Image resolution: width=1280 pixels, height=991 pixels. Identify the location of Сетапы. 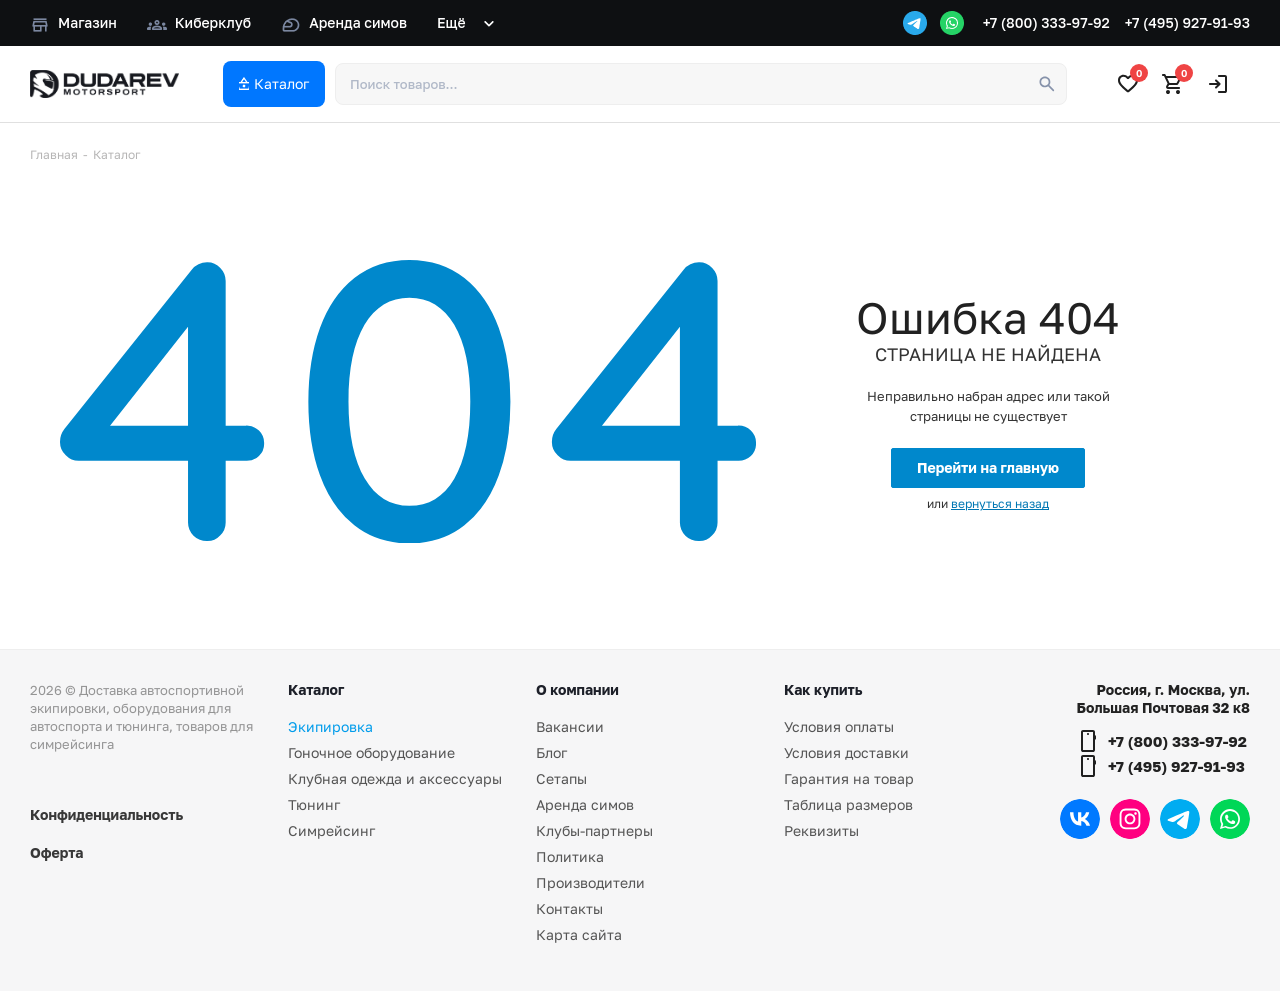
(561, 778).